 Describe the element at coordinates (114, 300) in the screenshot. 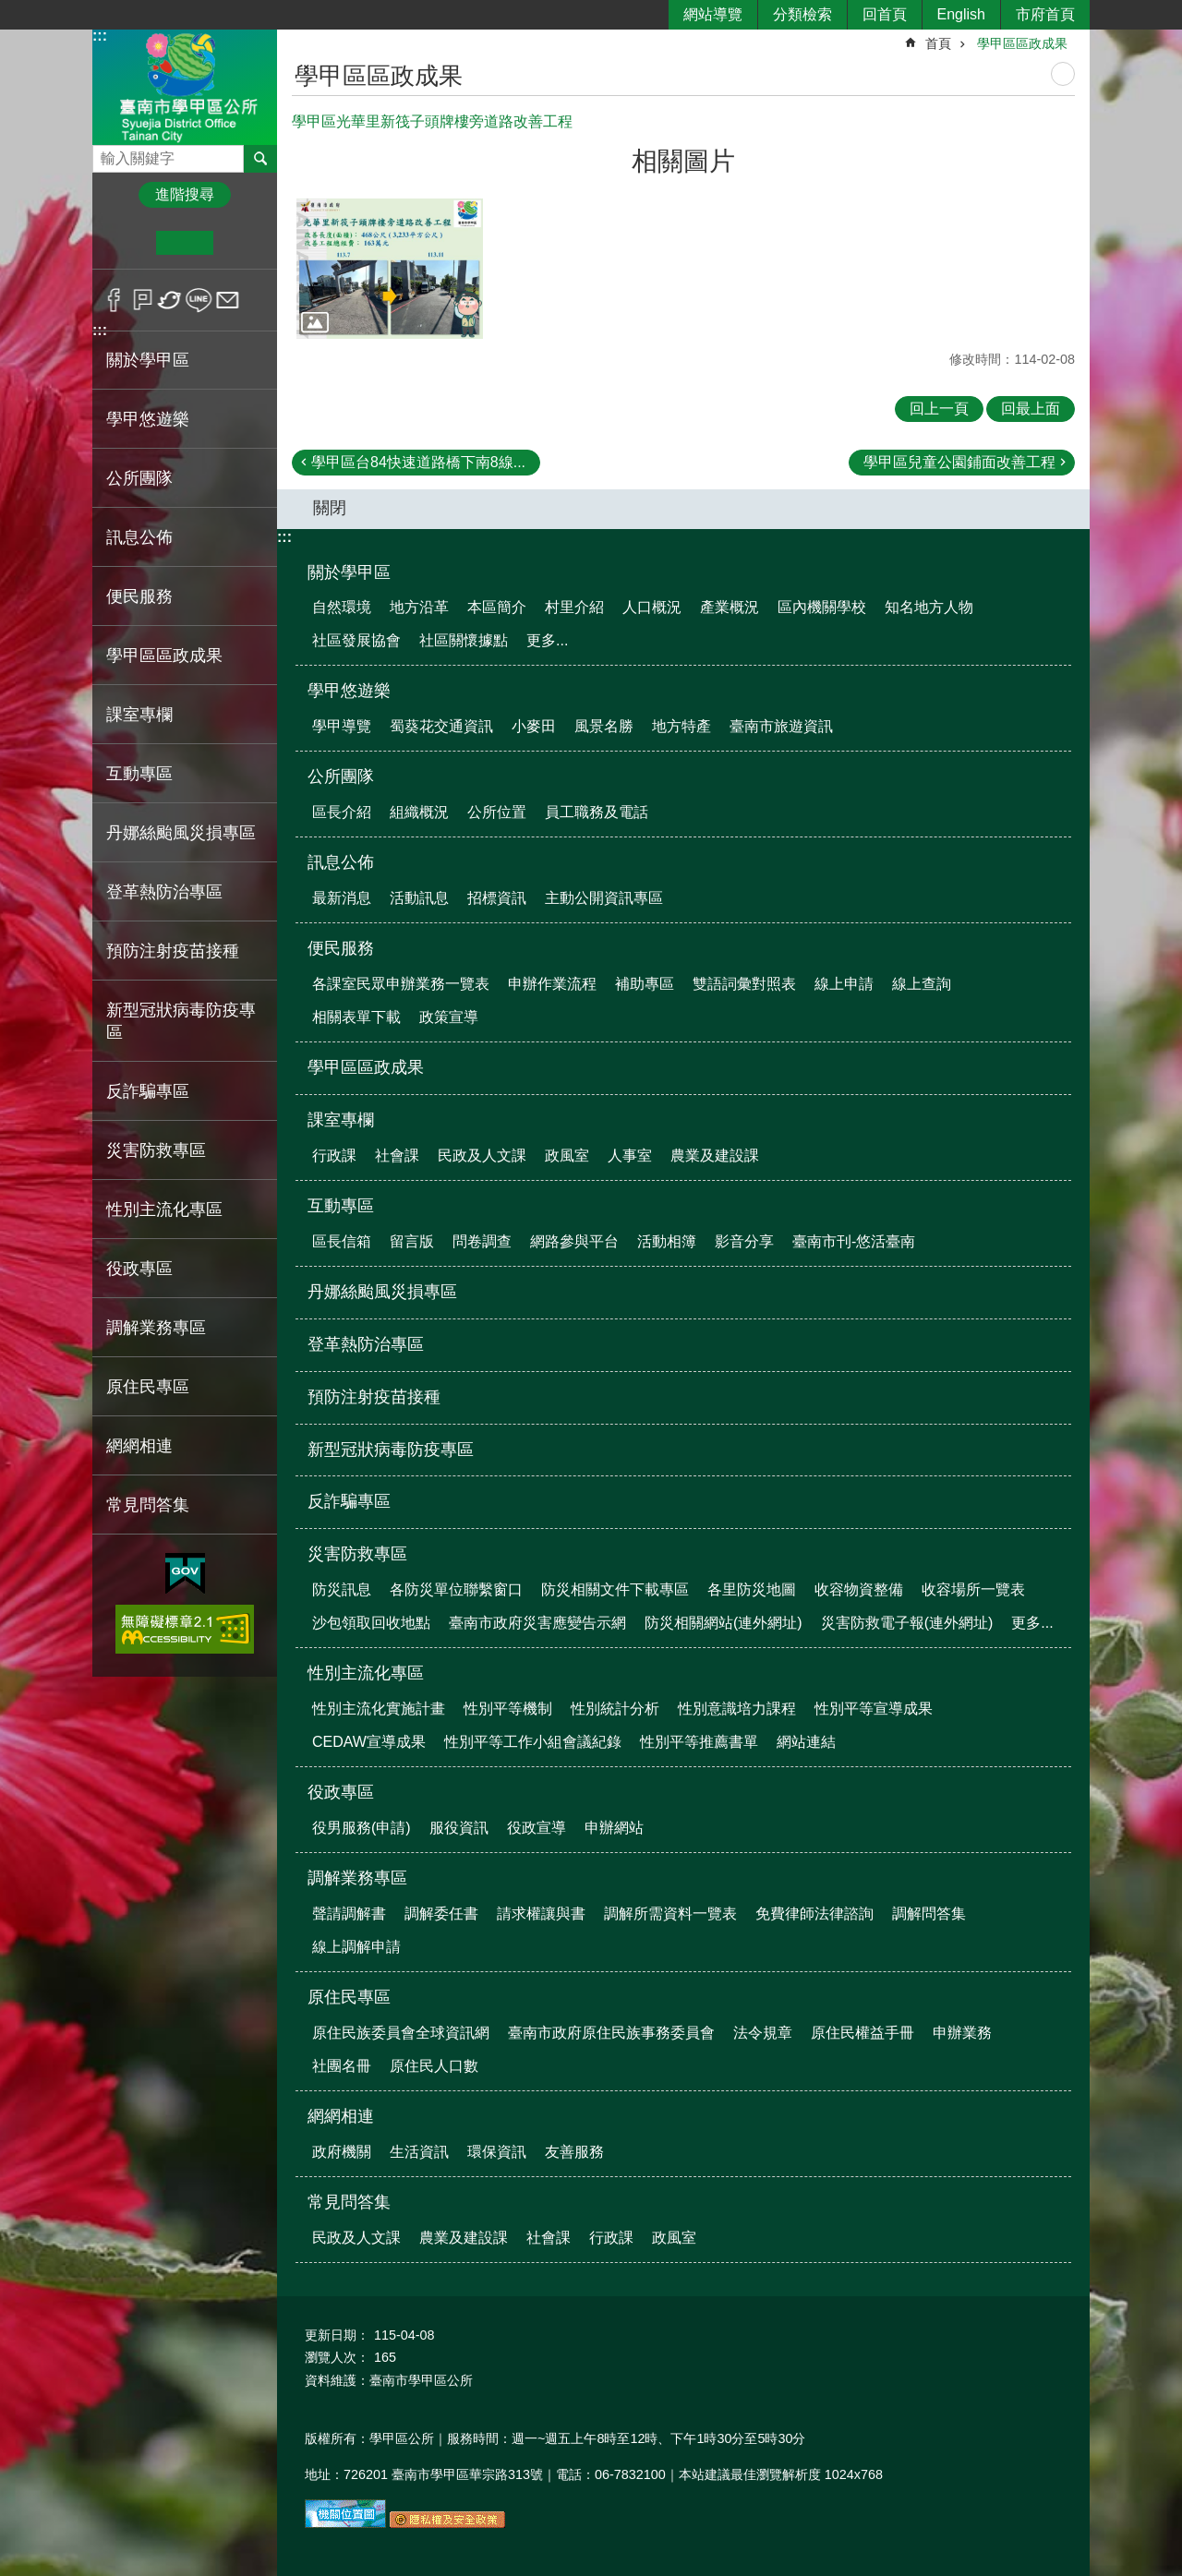

I see `Facebook` at that location.